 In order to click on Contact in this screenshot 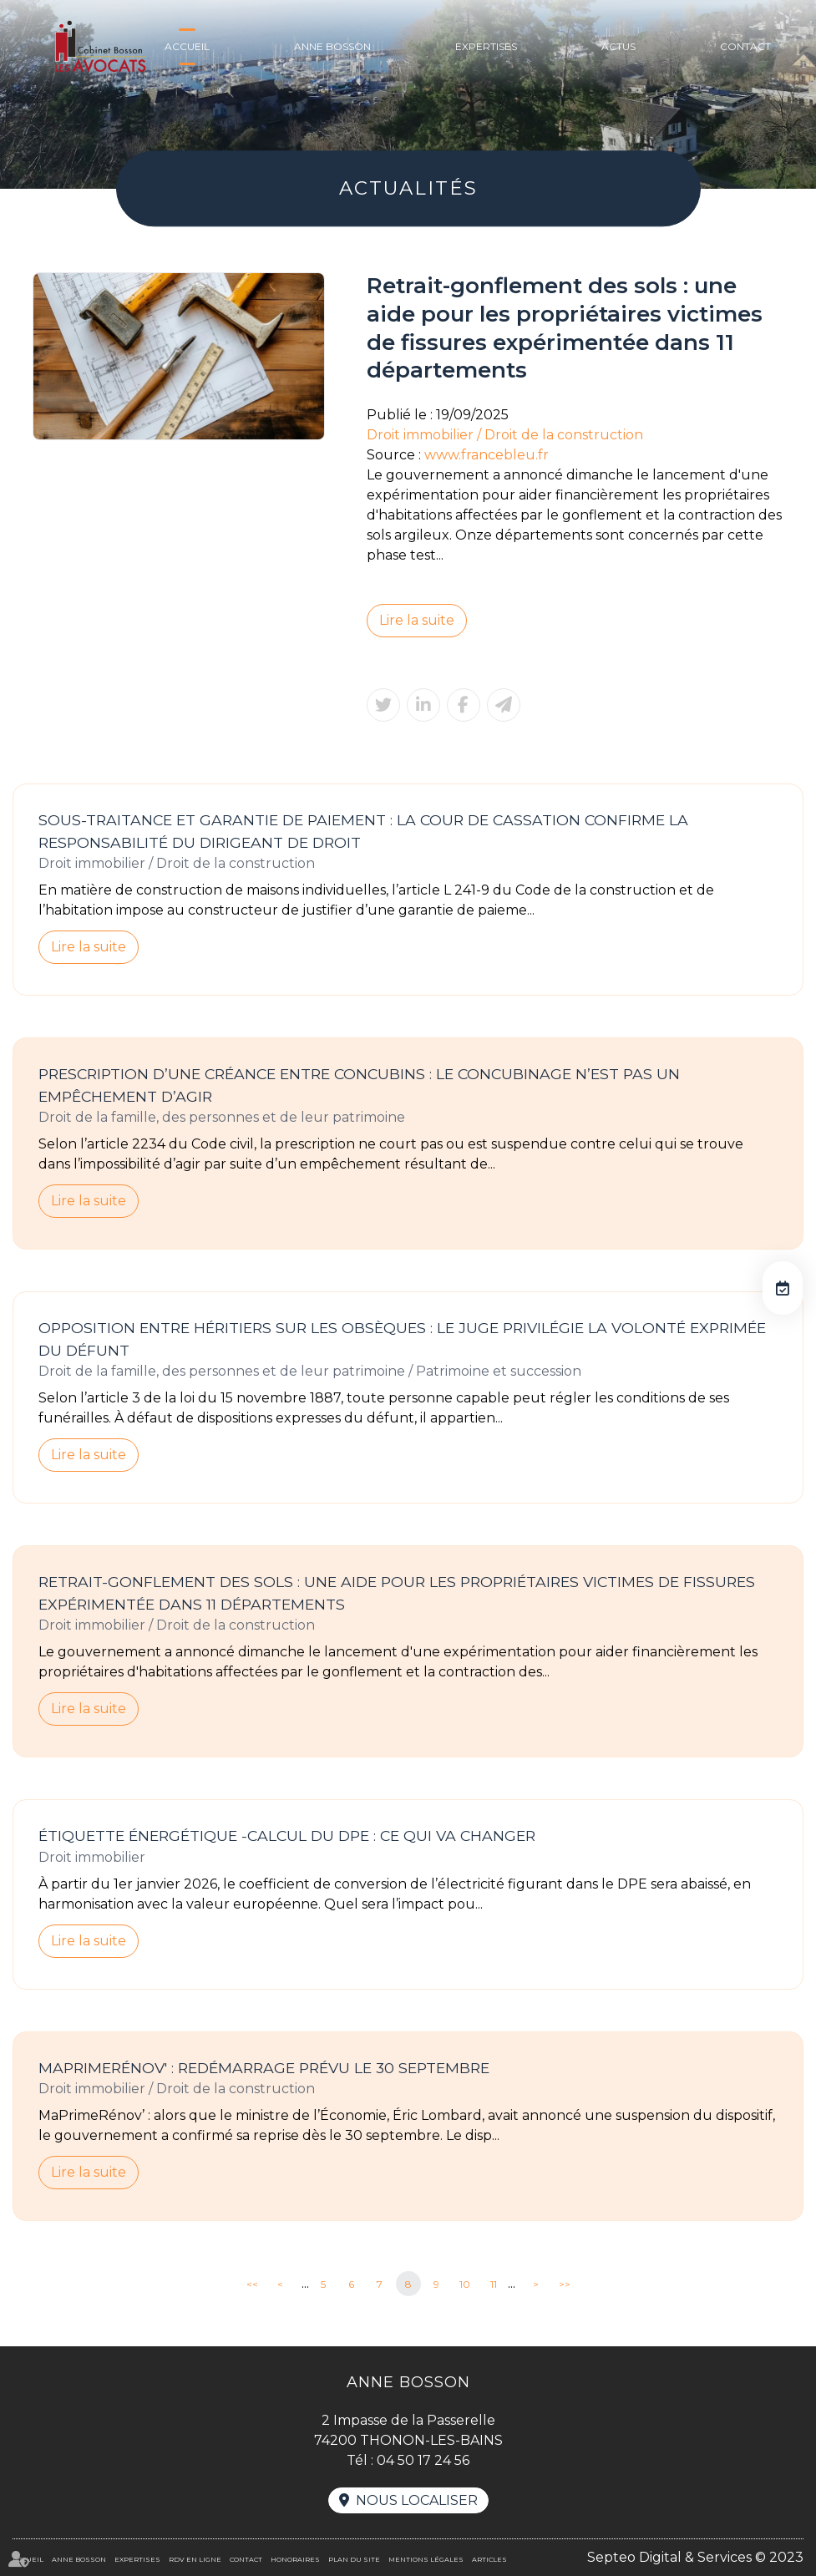, I will do `click(745, 46)`.